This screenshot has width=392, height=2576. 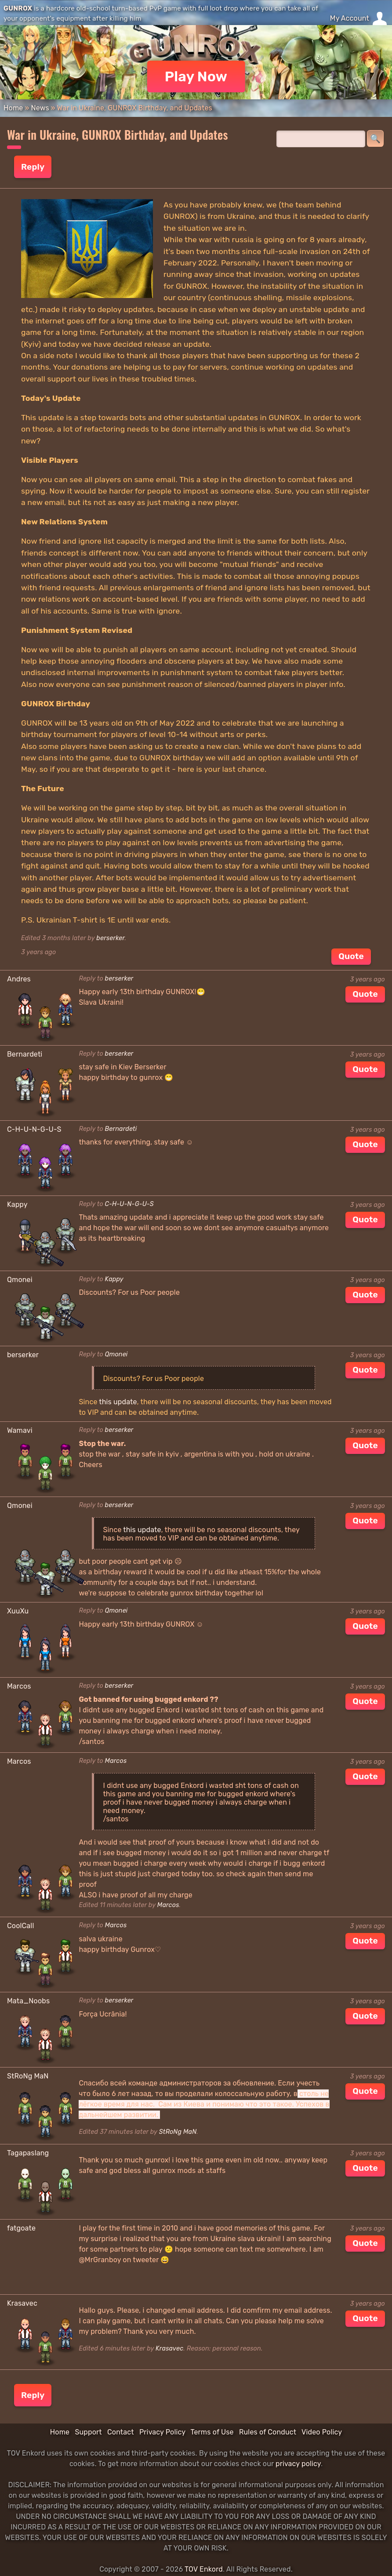 What do you see at coordinates (162, 2432) in the screenshot?
I see `Privacy Policy` at bounding box center [162, 2432].